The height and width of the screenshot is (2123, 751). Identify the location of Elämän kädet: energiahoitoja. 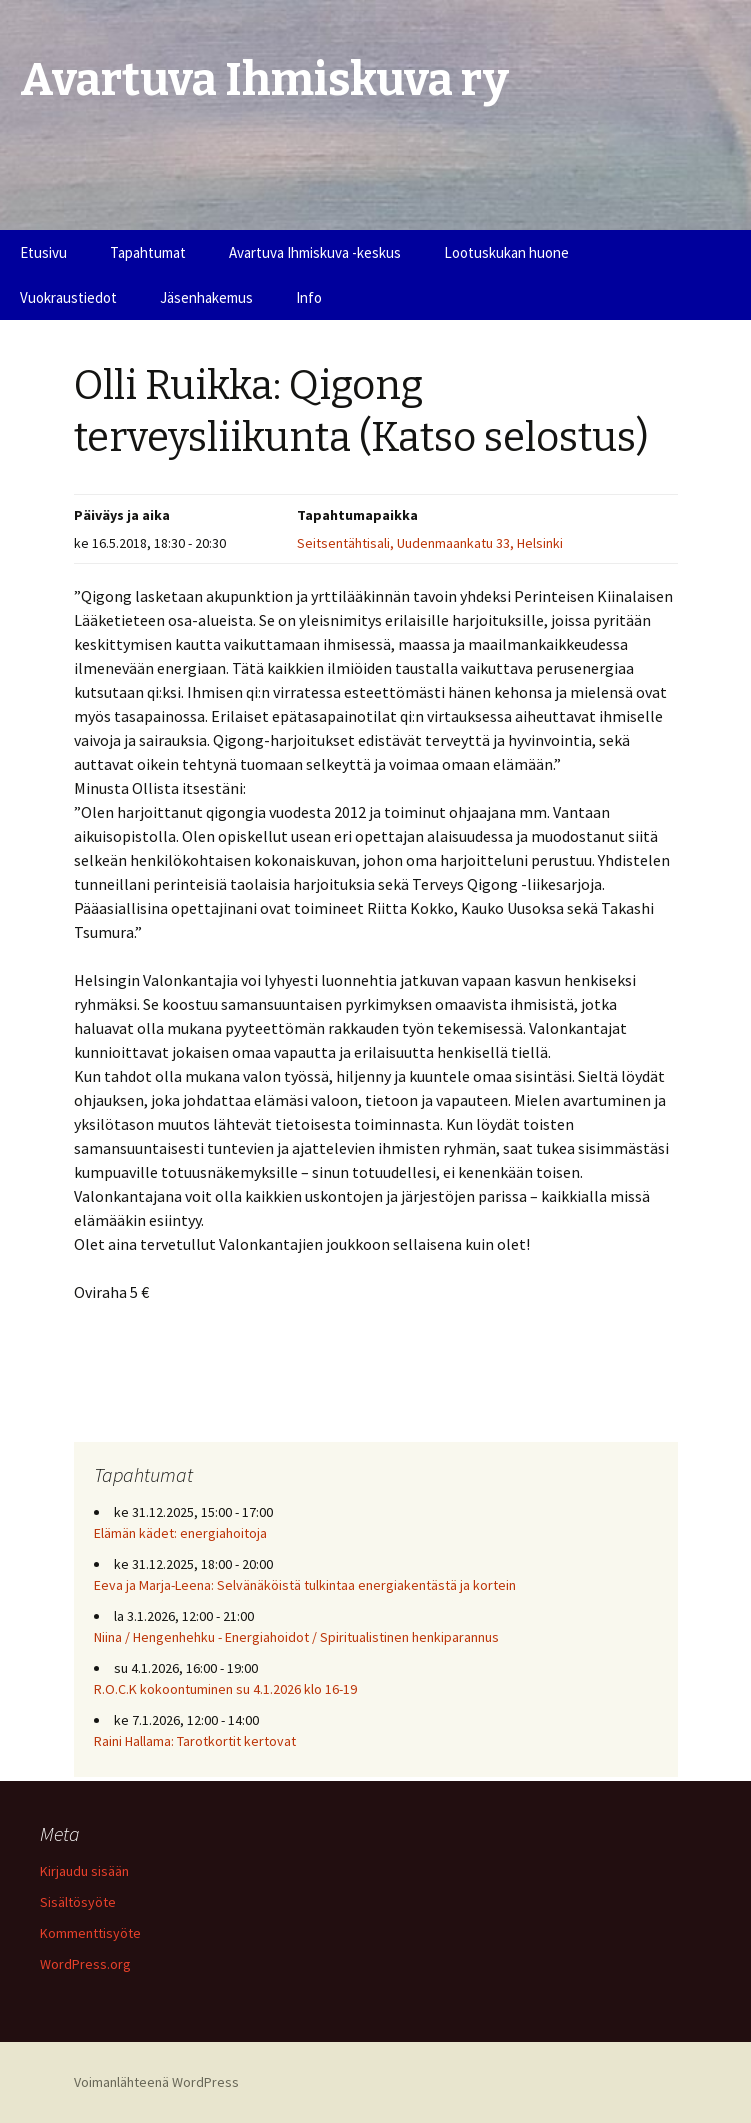
(180, 1533).